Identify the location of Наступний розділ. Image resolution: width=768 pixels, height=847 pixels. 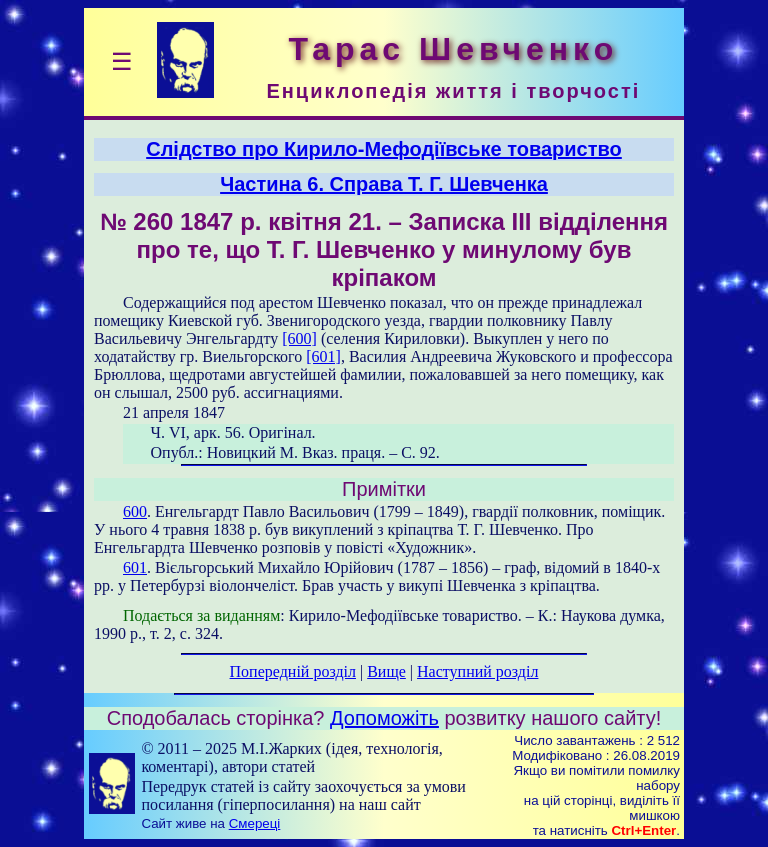
(477, 671).